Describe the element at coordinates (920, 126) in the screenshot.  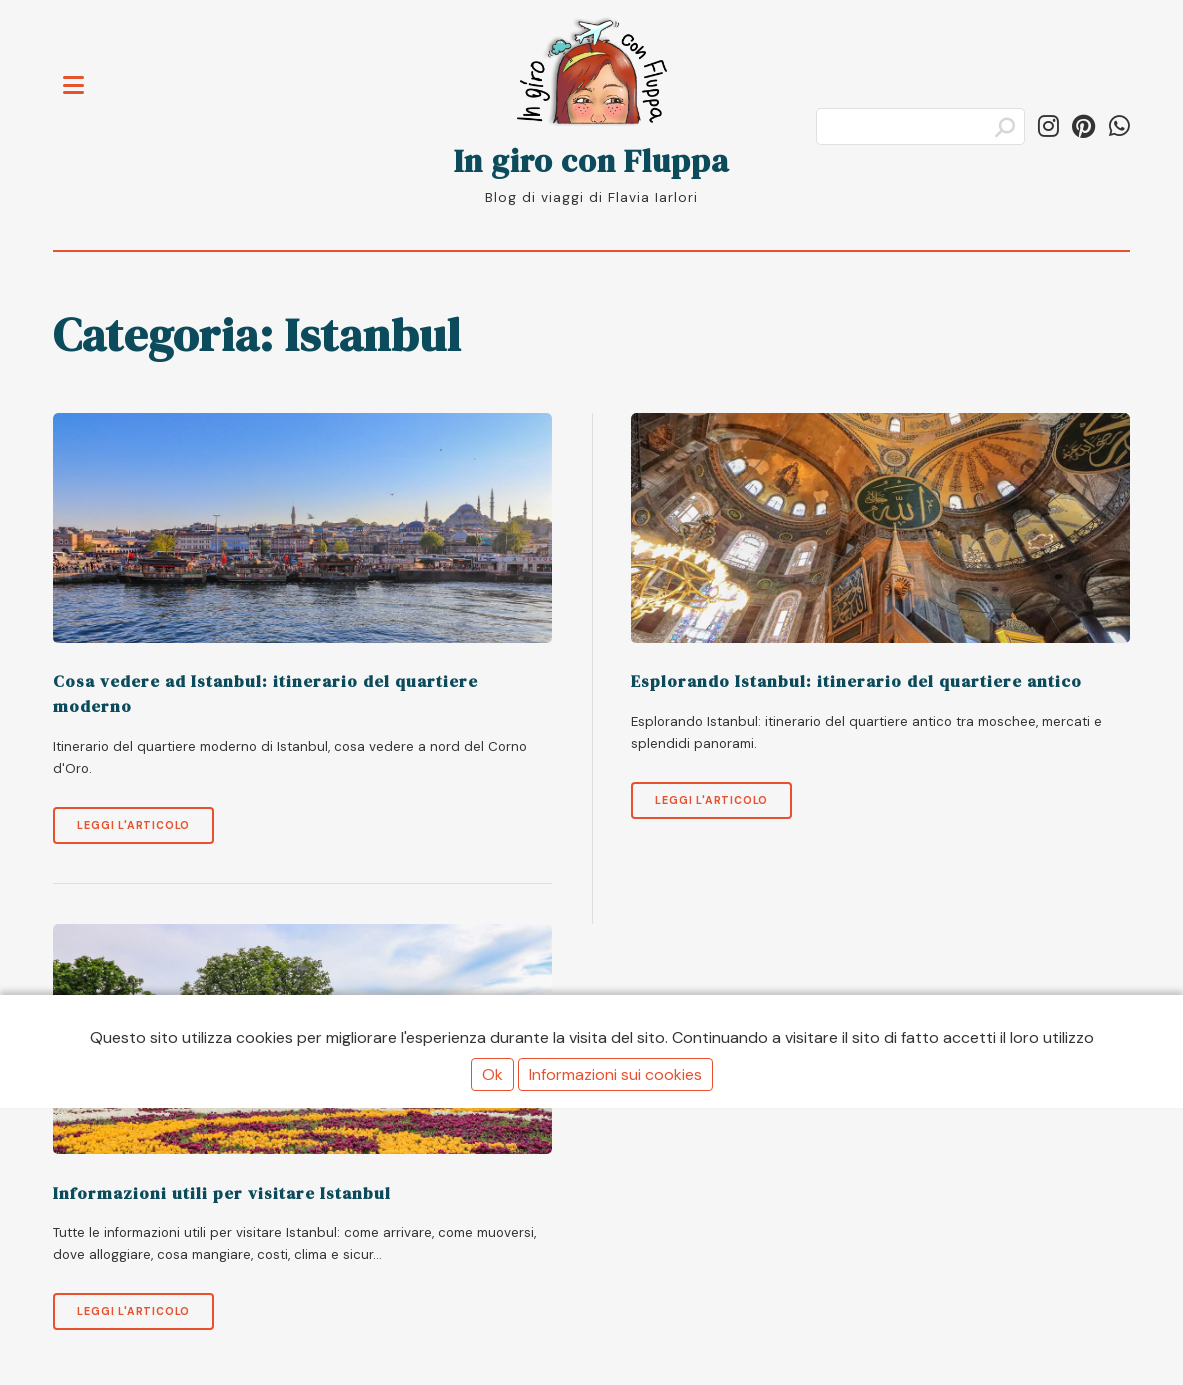
I see `[Cerca]` at that location.